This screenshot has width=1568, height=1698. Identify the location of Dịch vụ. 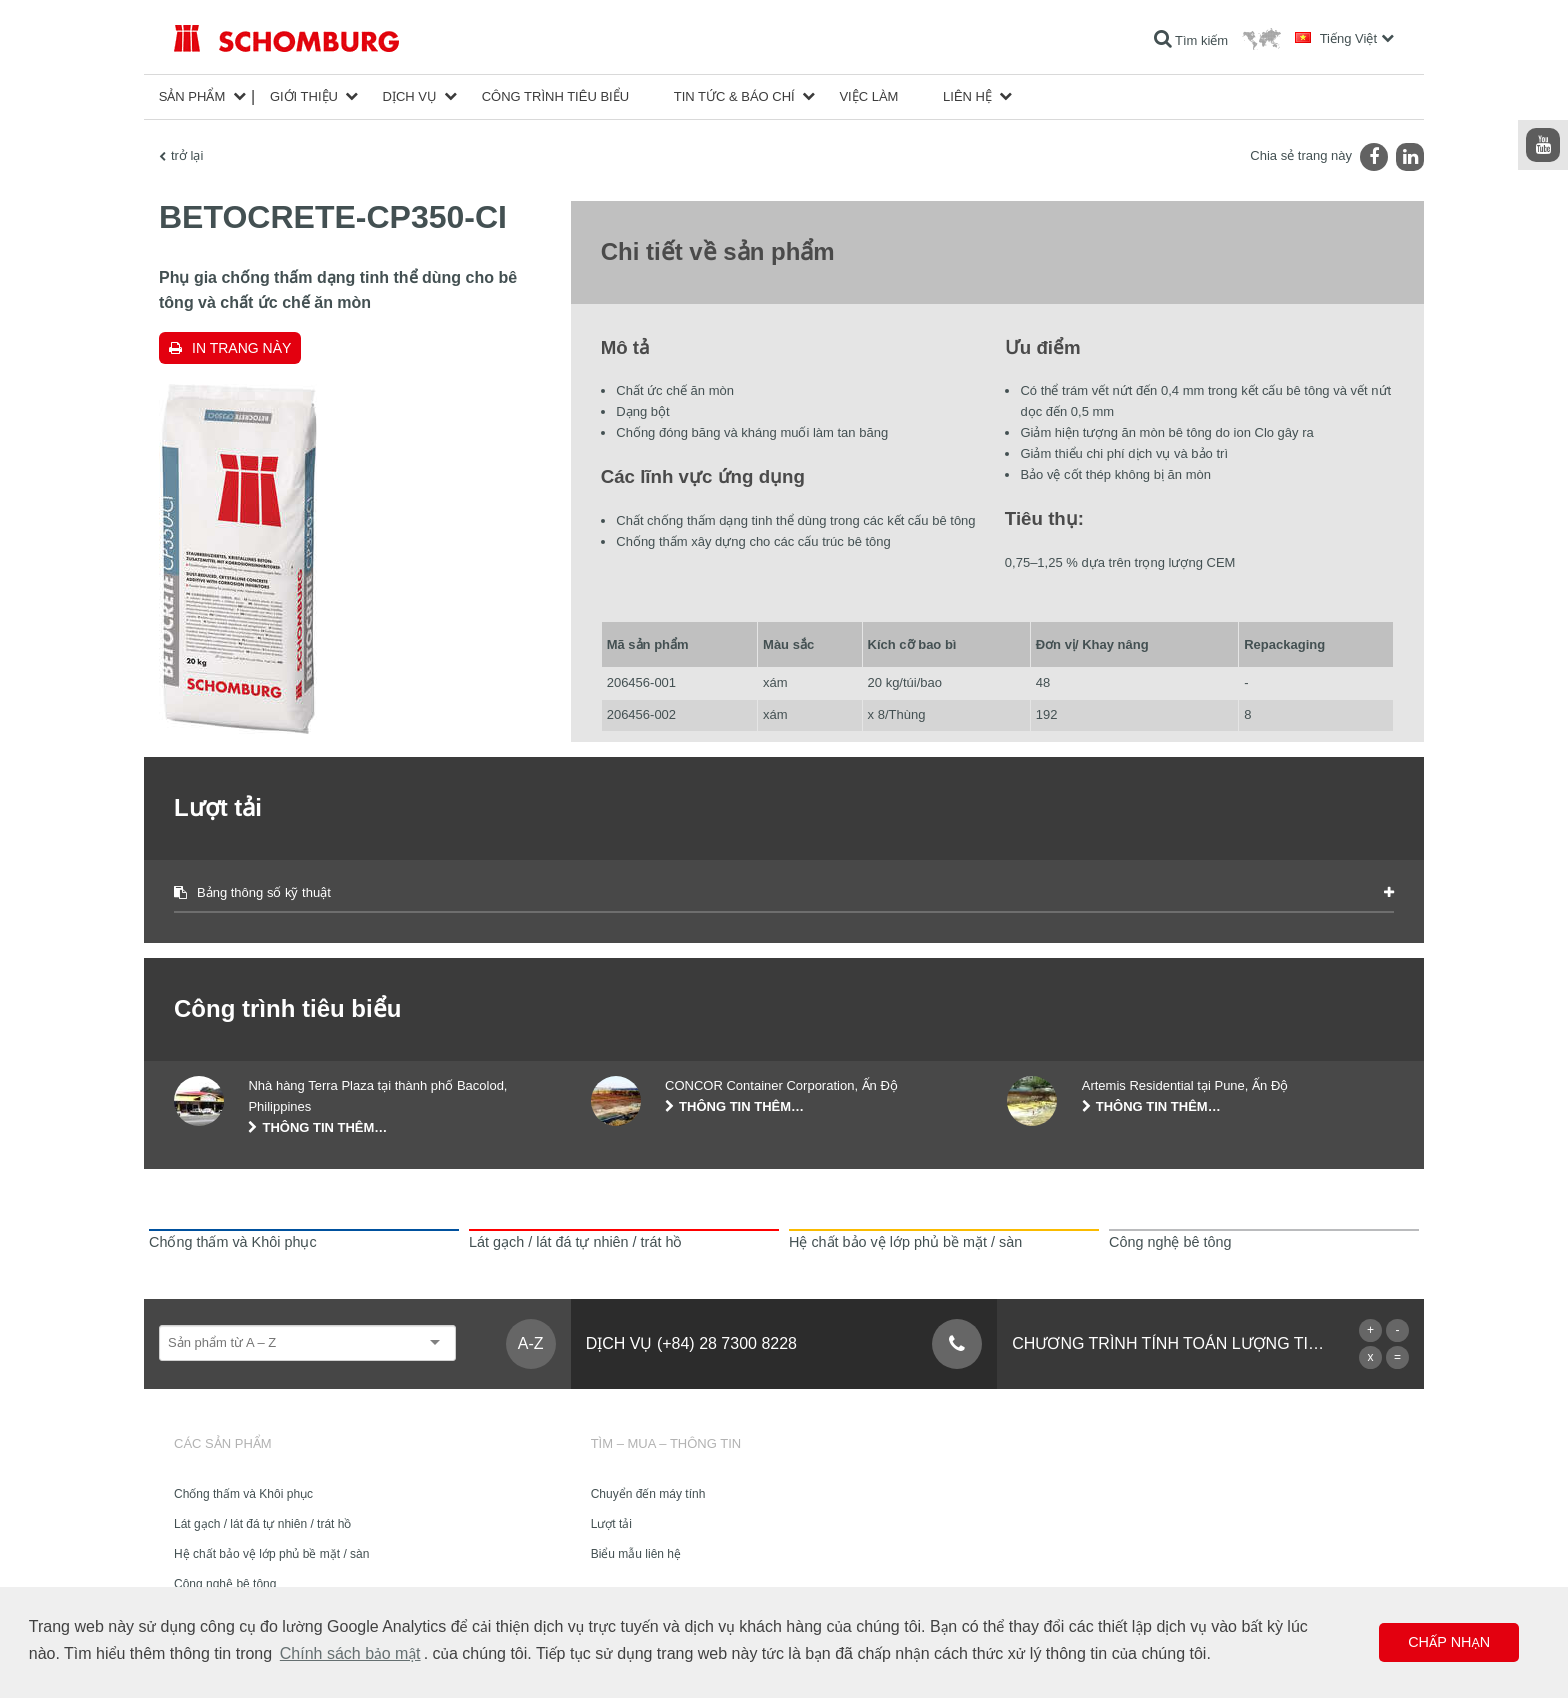
(410, 96).